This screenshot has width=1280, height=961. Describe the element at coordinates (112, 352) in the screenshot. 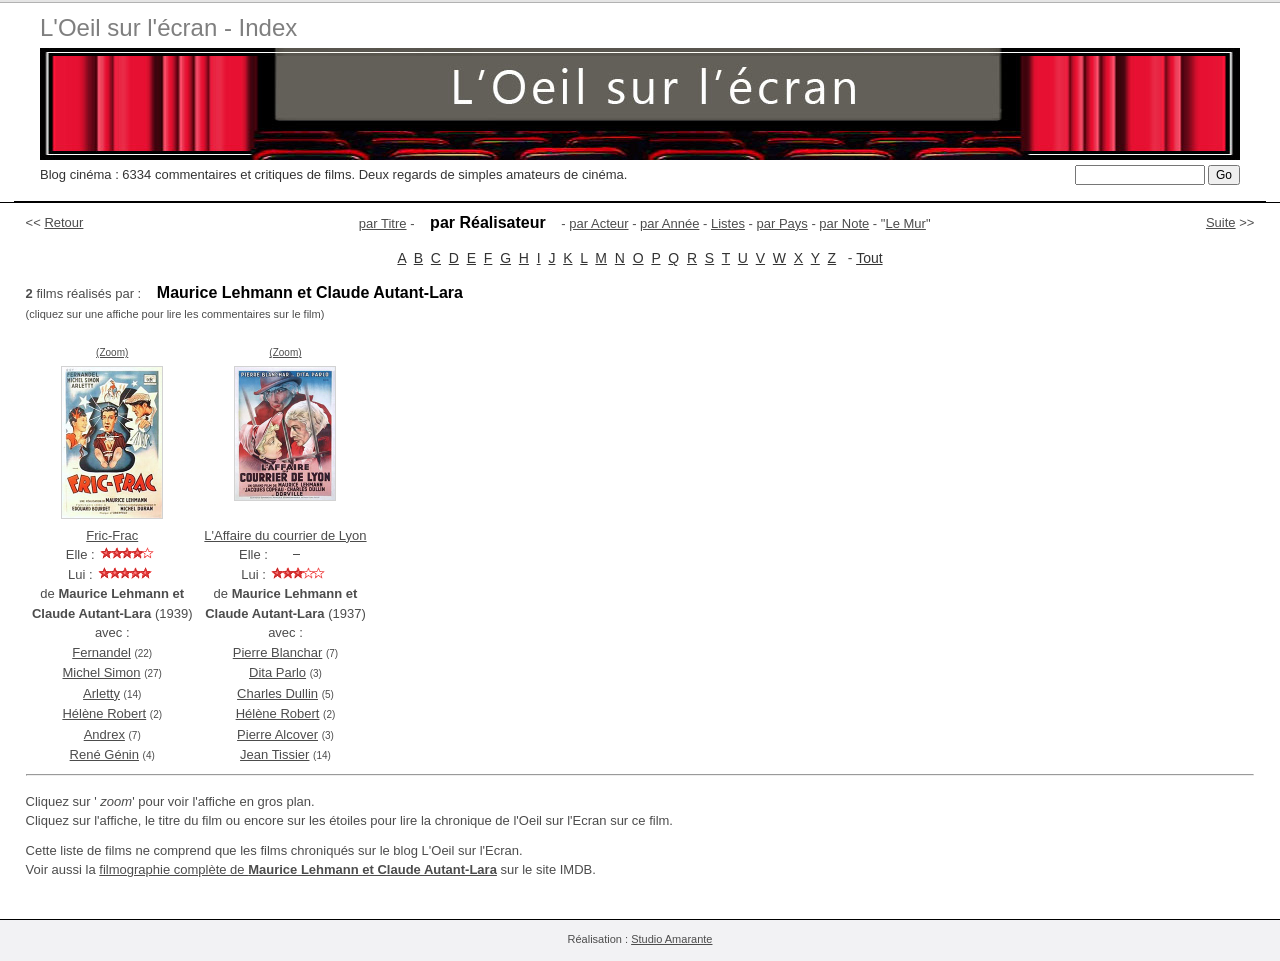

I see `(Zoom)` at that location.